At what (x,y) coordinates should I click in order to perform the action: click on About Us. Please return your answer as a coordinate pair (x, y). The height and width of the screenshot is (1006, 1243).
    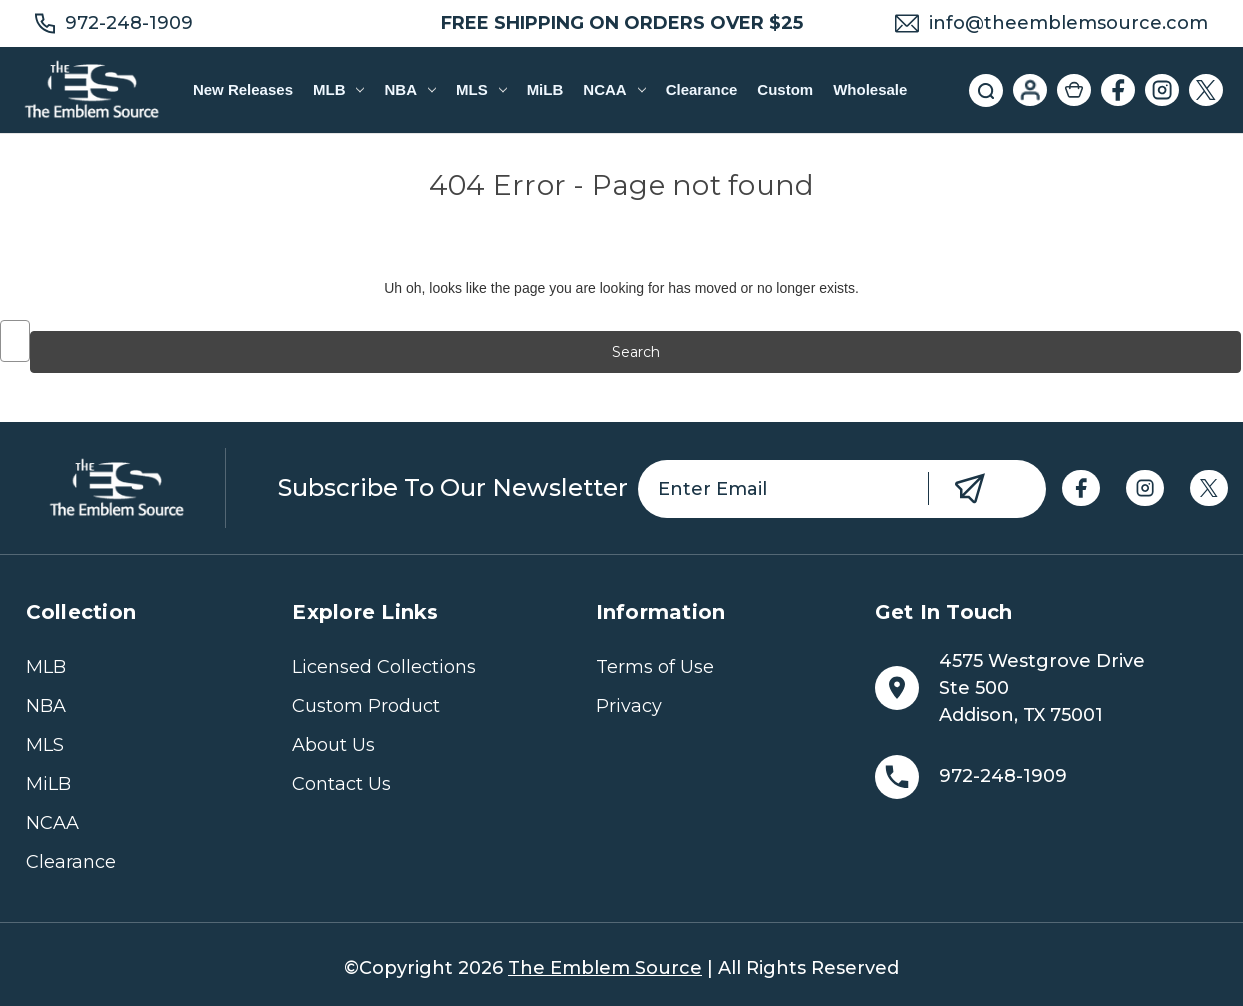
    Looking at the image, I should click on (333, 745).